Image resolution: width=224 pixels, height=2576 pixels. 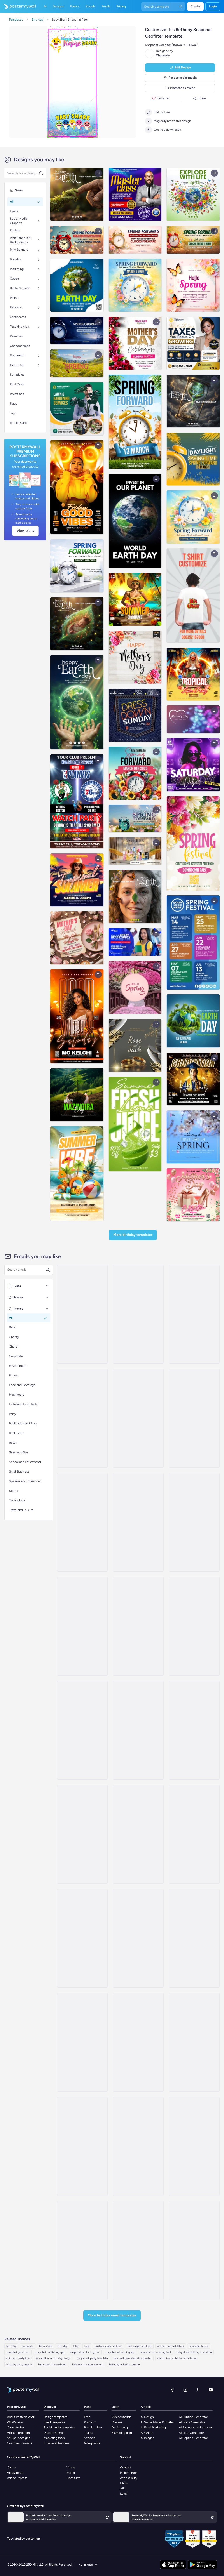 What do you see at coordinates (47, 1297) in the screenshot?
I see `[Seasons]` at bounding box center [47, 1297].